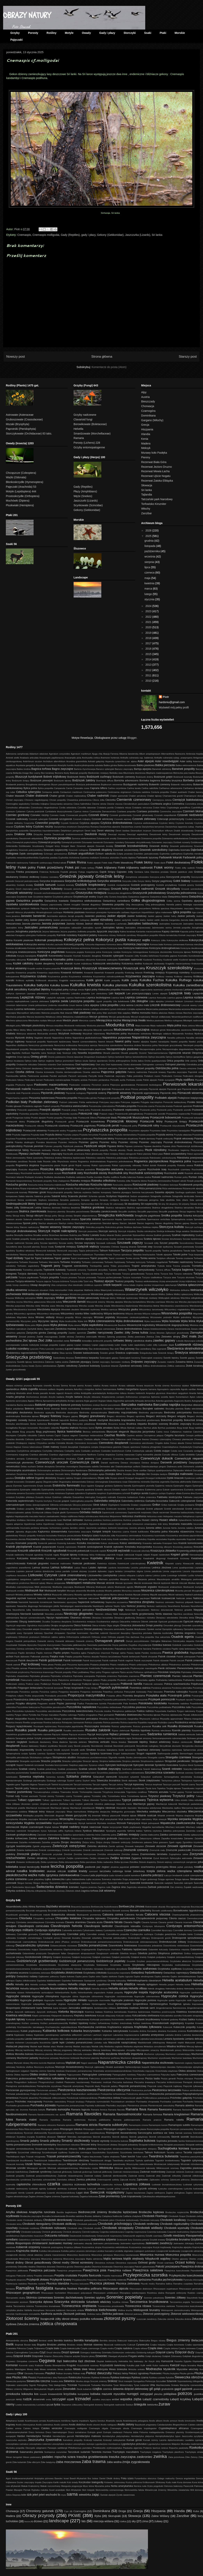 The height and width of the screenshot is (2576, 203). I want to click on Dwukolczak śródziemnomorski, so click(68, 834).